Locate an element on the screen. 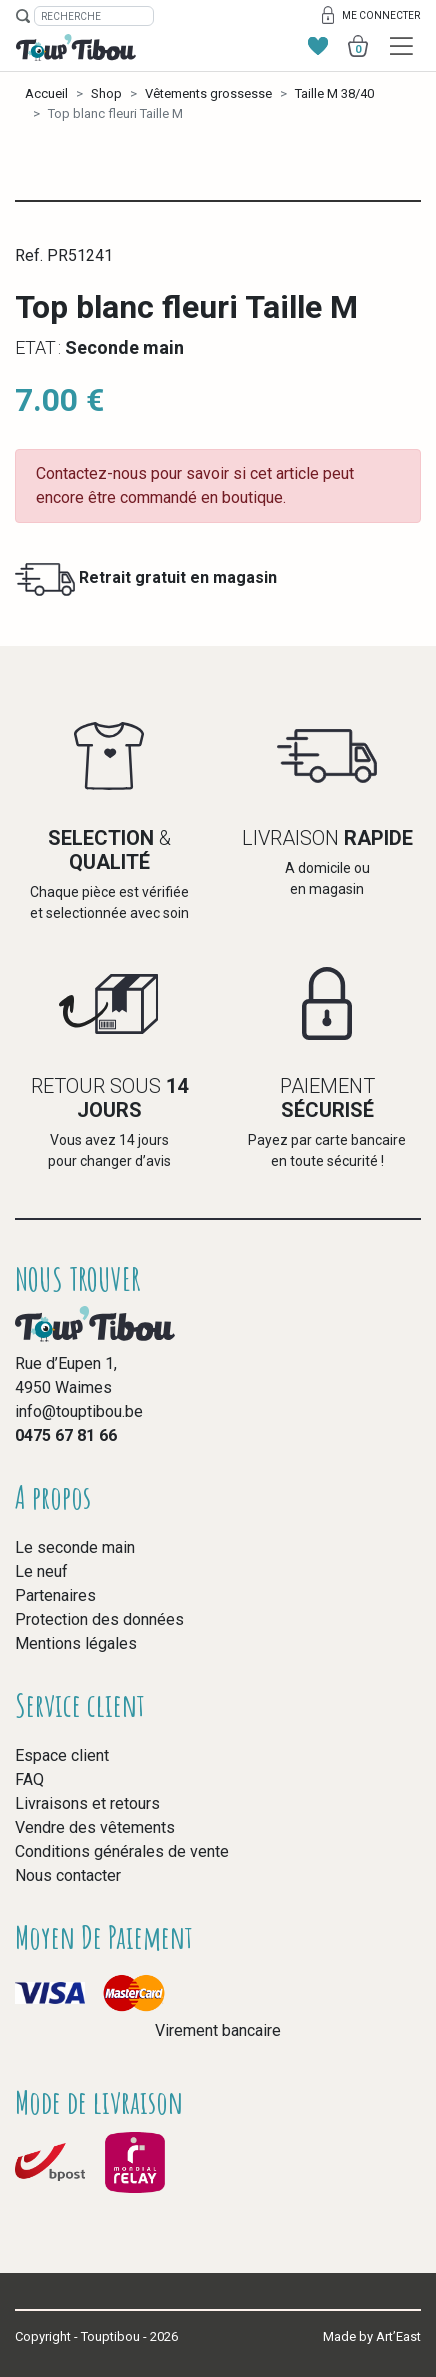 Image resolution: width=436 pixels, height=2377 pixels. Made by Art’East is located at coordinates (372, 2336).